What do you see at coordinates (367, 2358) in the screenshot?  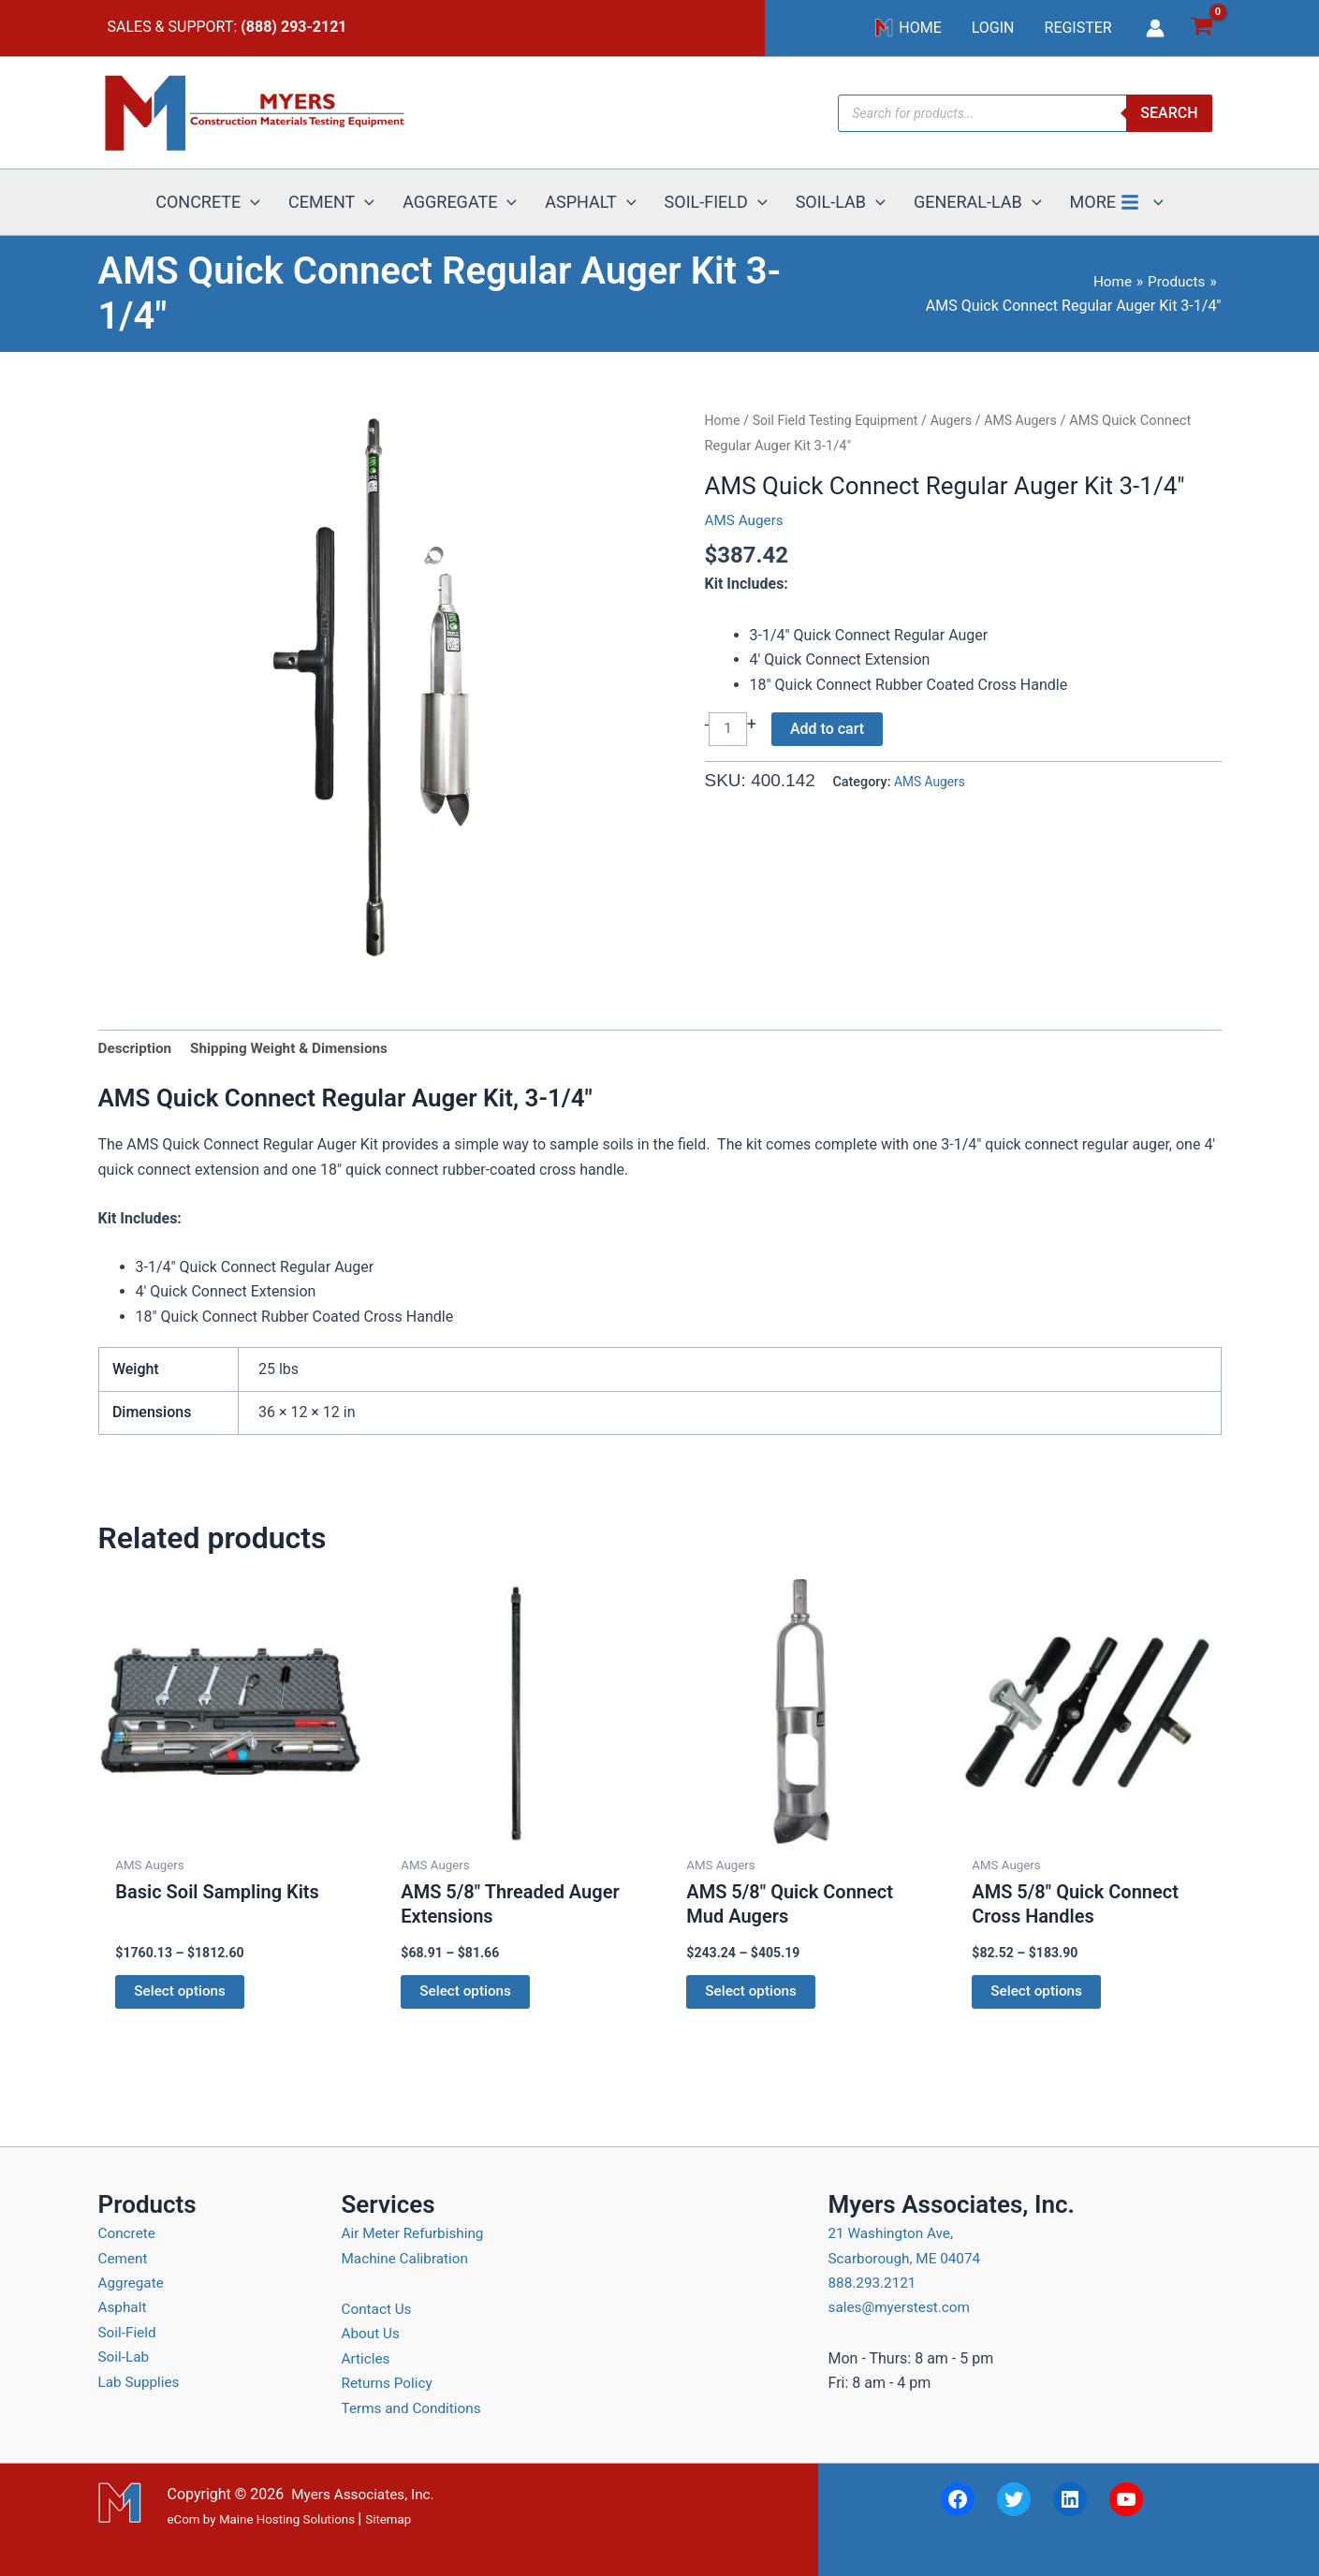 I see `Articles` at bounding box center [367, 2358].